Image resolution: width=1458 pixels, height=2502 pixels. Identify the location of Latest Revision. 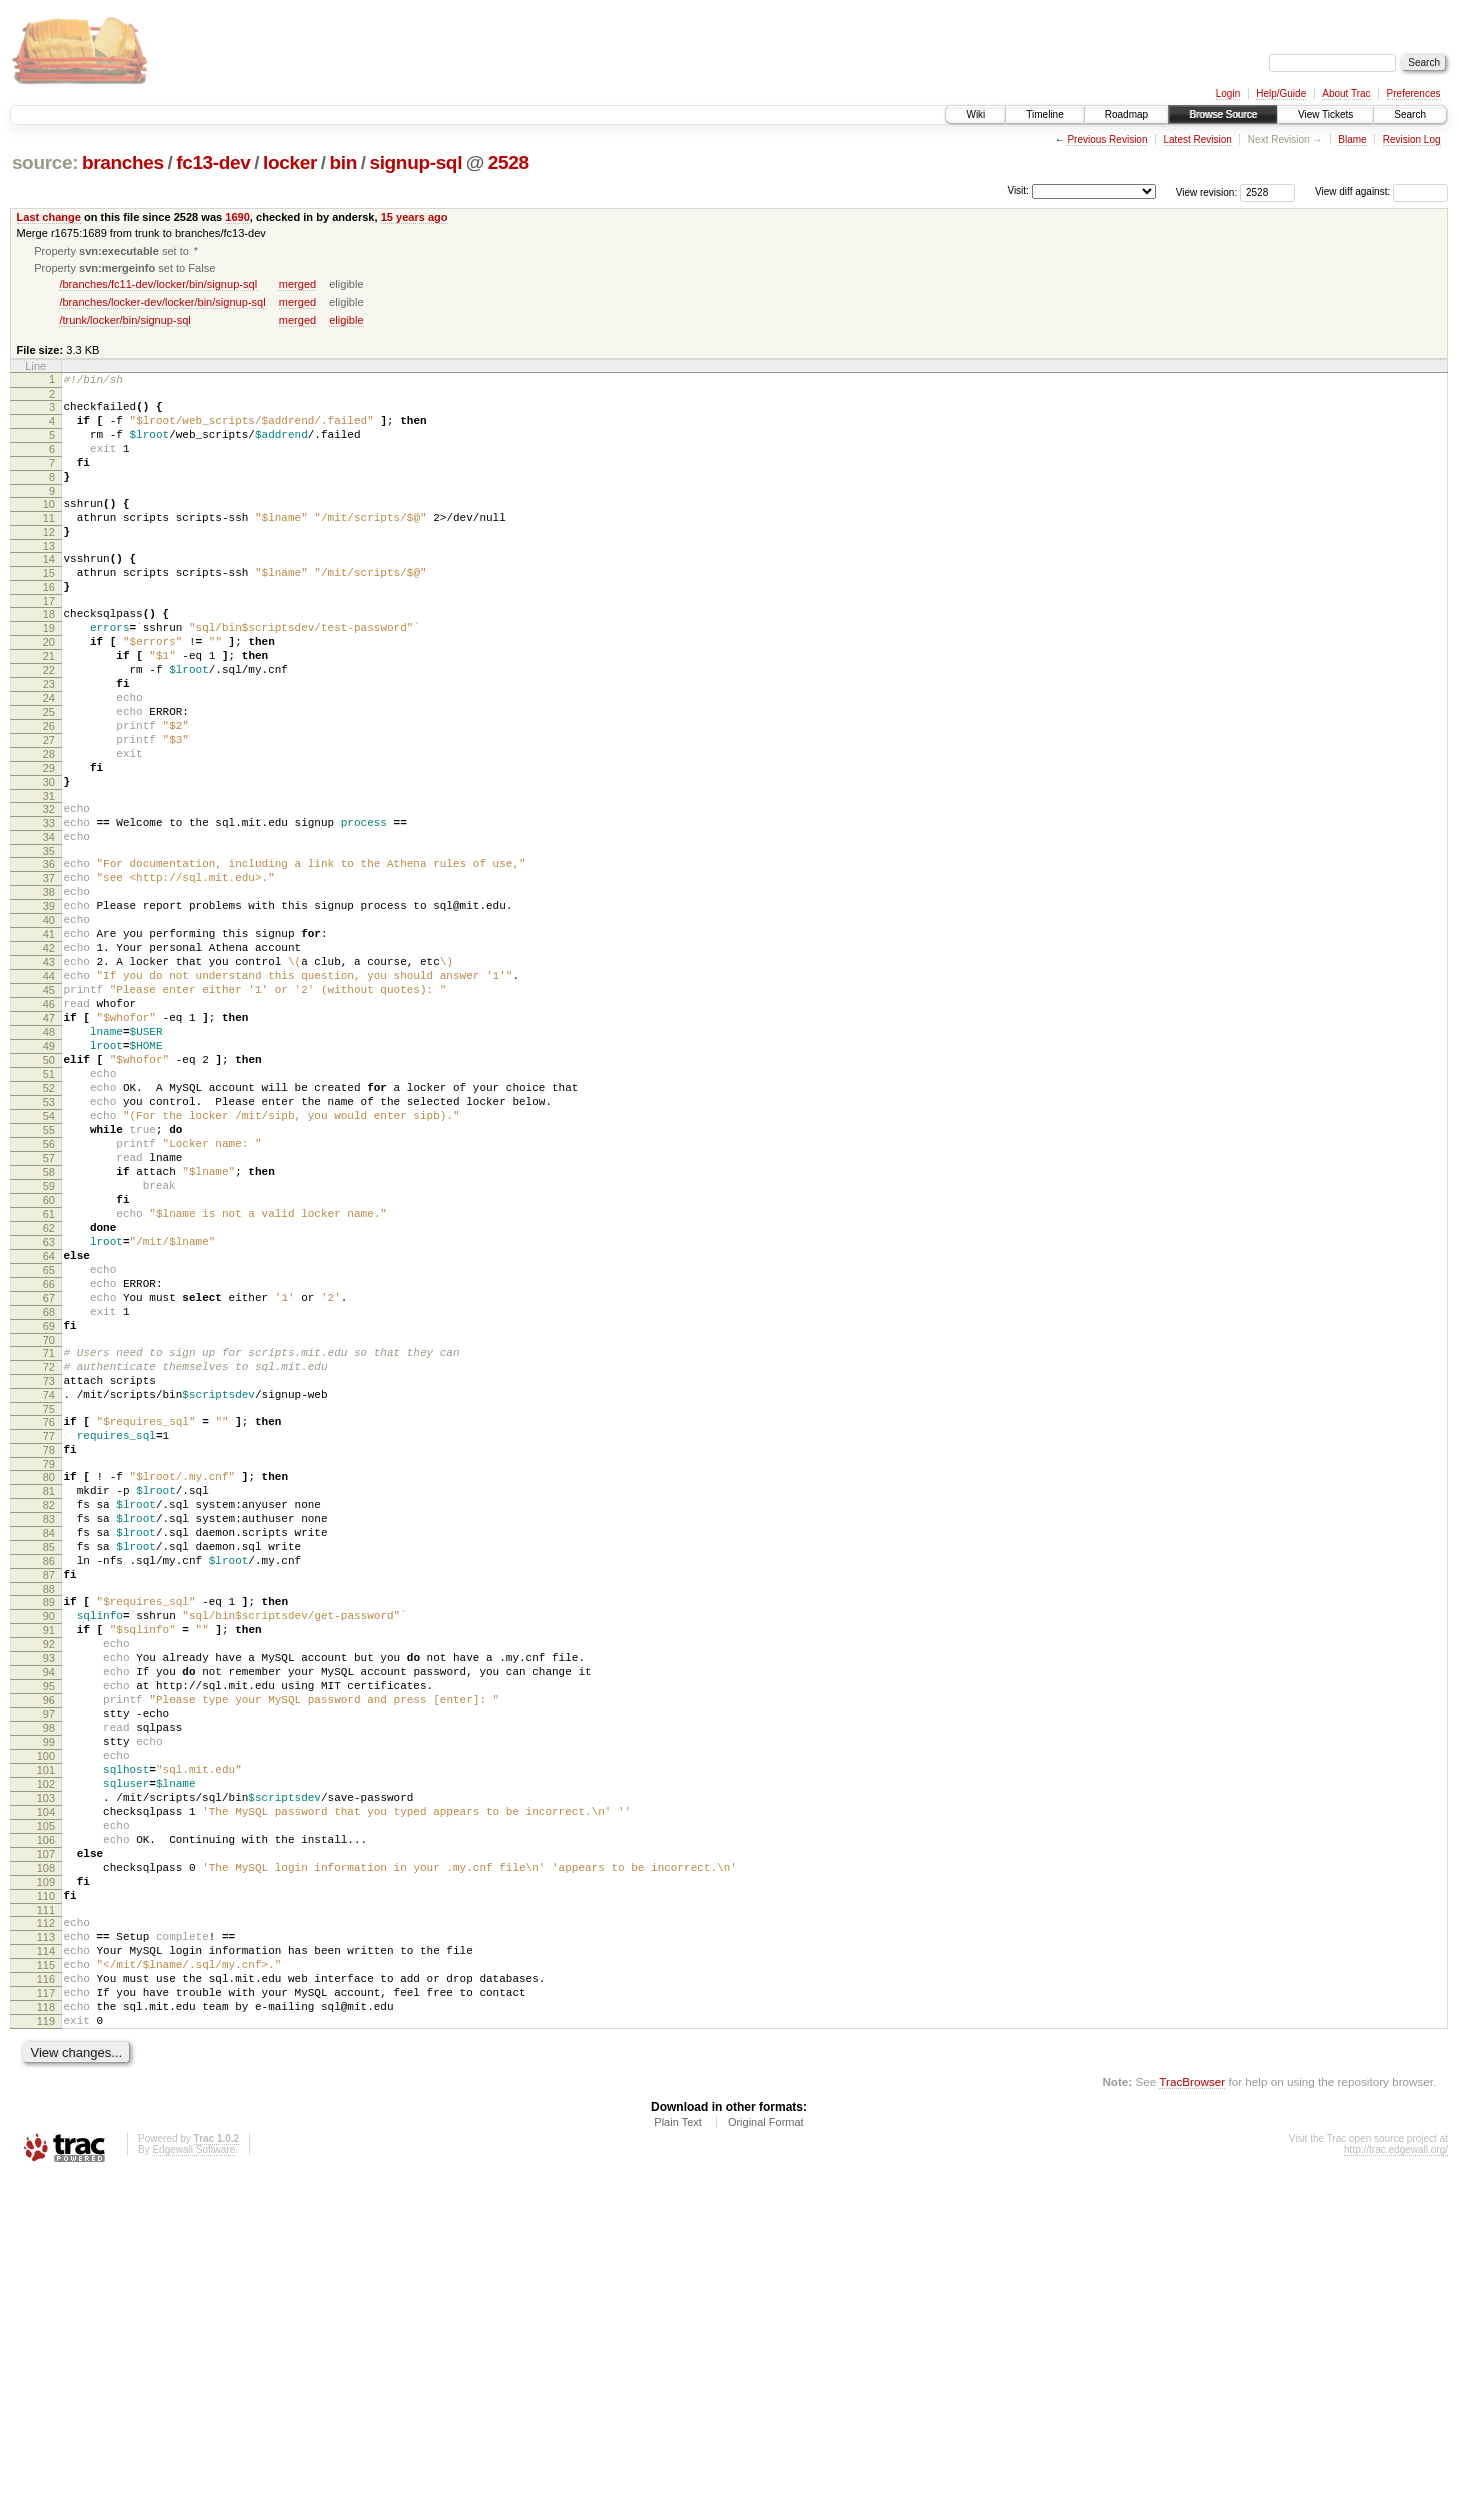
(1197, 139).